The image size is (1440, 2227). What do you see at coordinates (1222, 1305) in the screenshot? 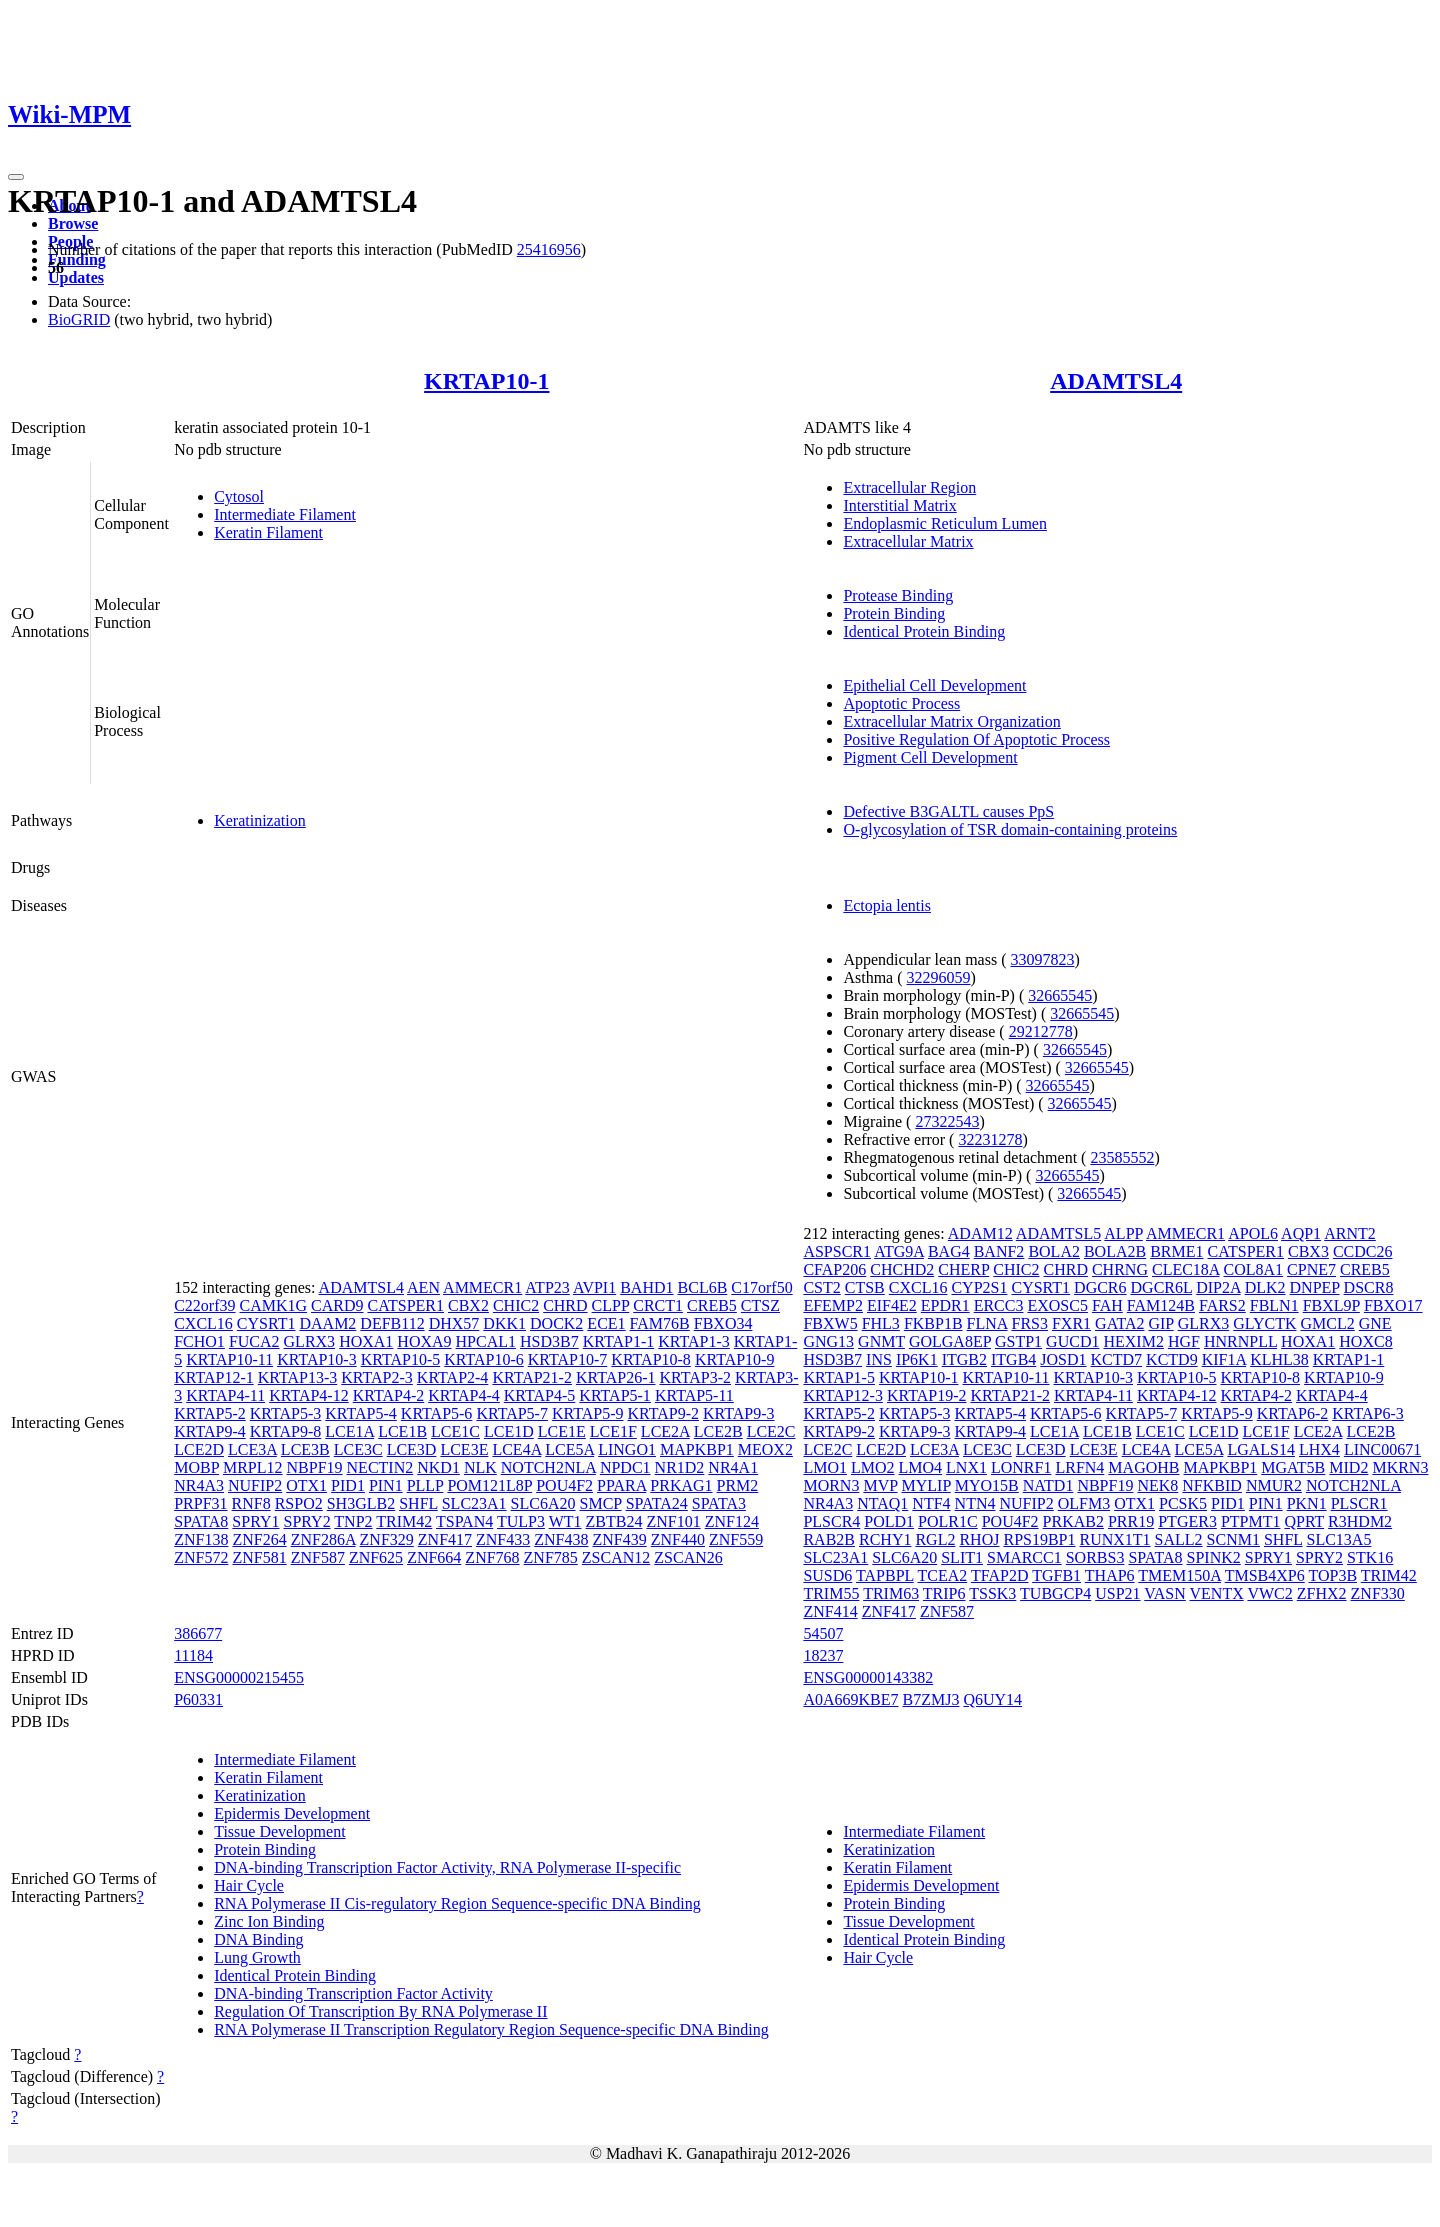
I see `FARS2` at bounding box center [1222, 1305].